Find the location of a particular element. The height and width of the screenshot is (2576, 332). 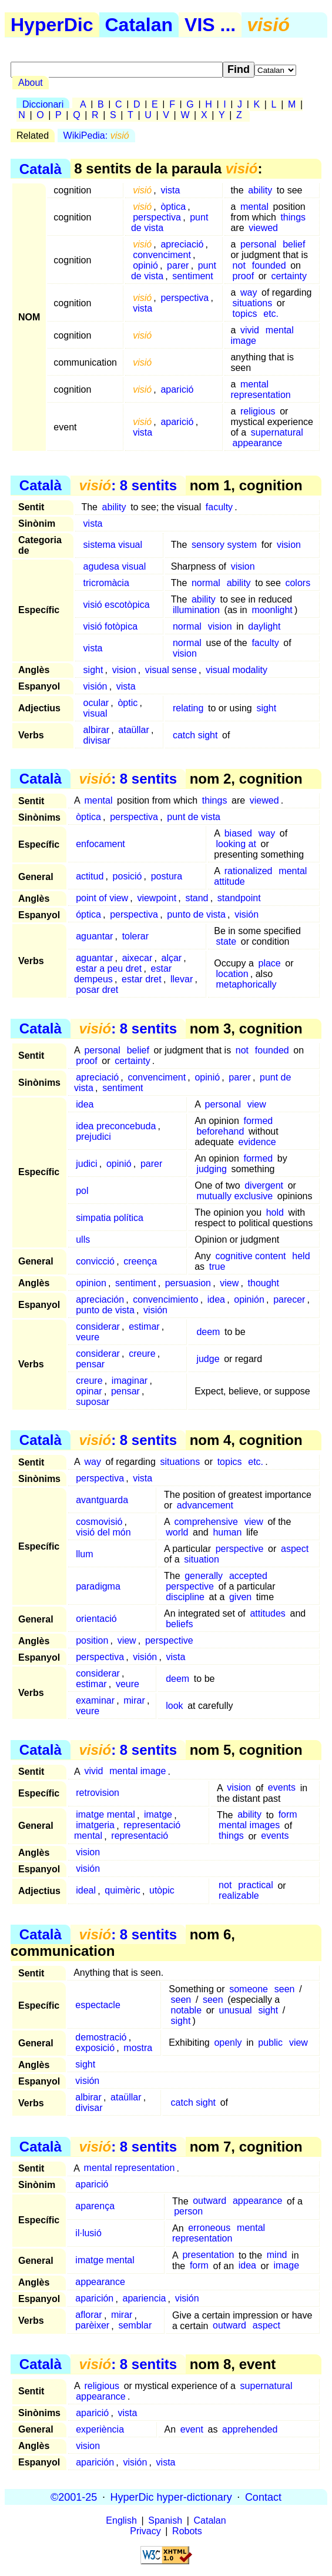

visió del món is located at coordinates (103, 1532).